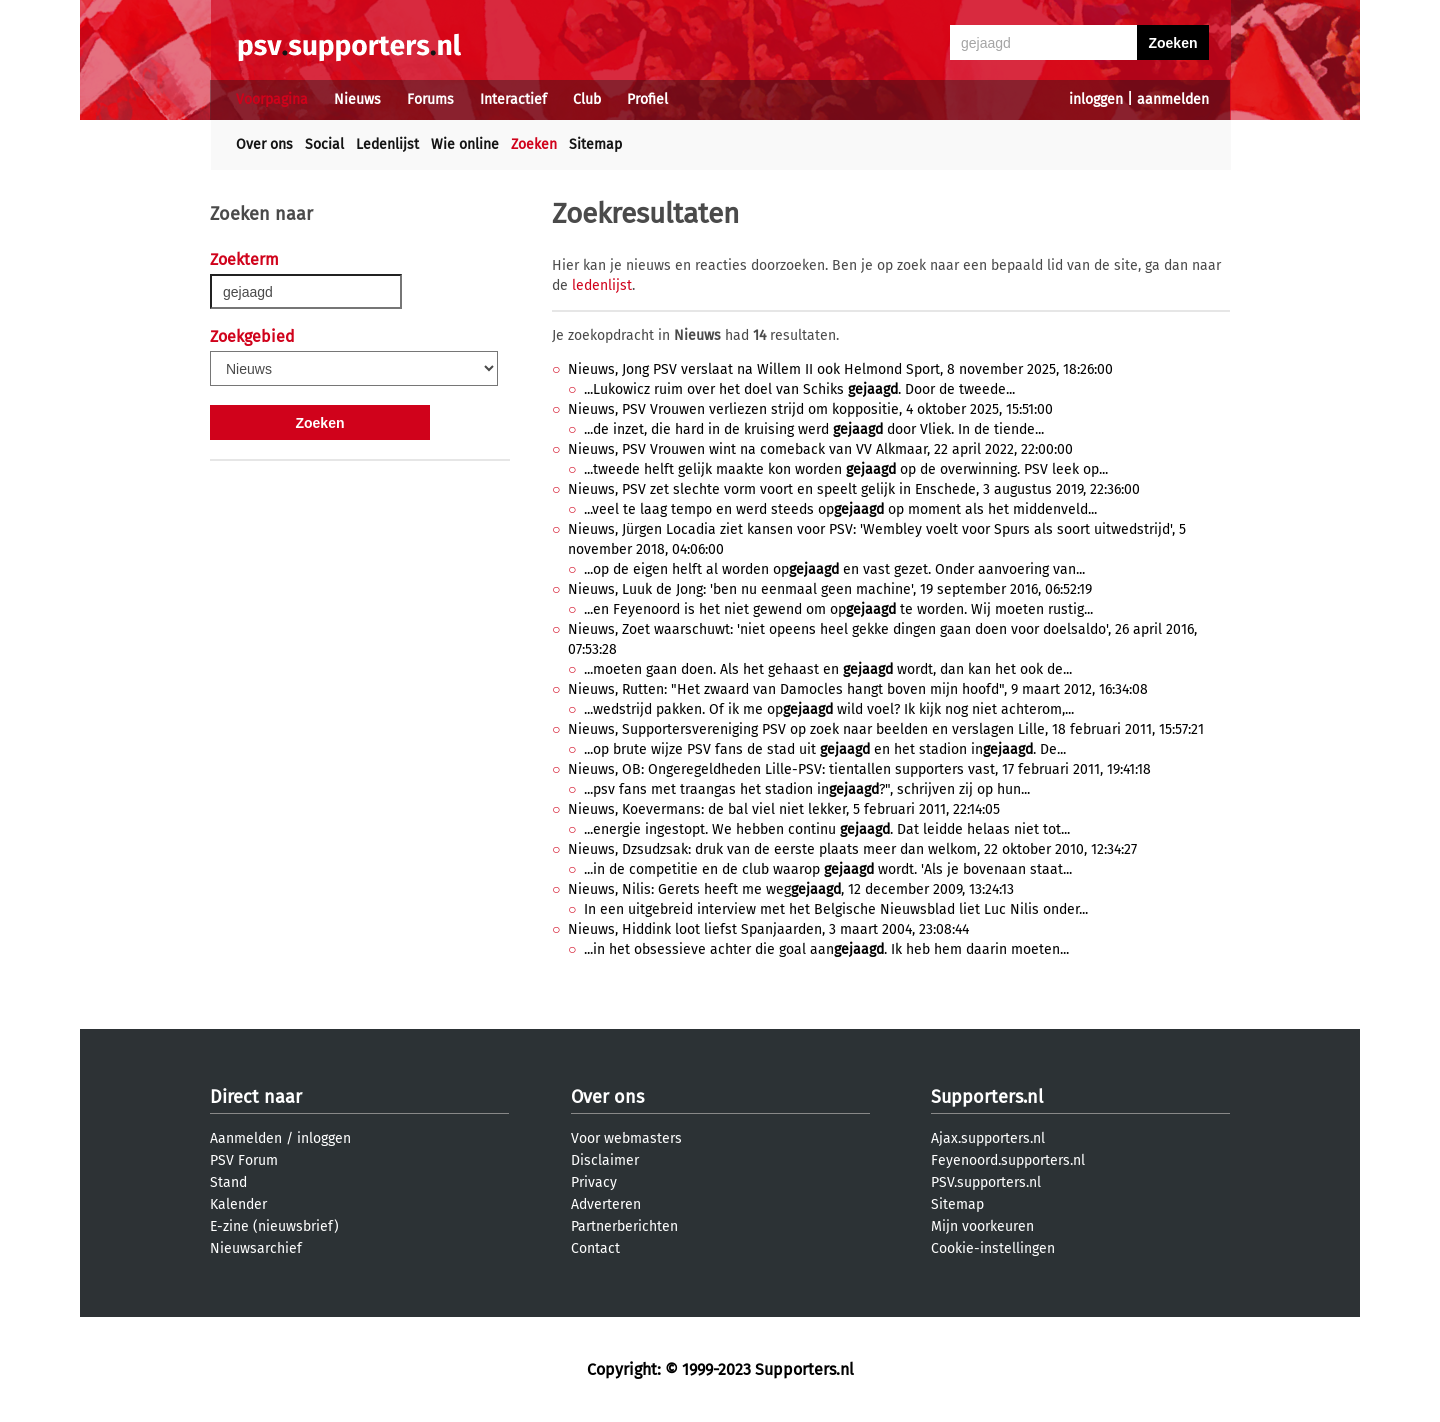 The height and width of the screenshot is (1422, 1440). Describe the element at coordinates (513, 99) in the screenshot. I see `Interactief` at that location.